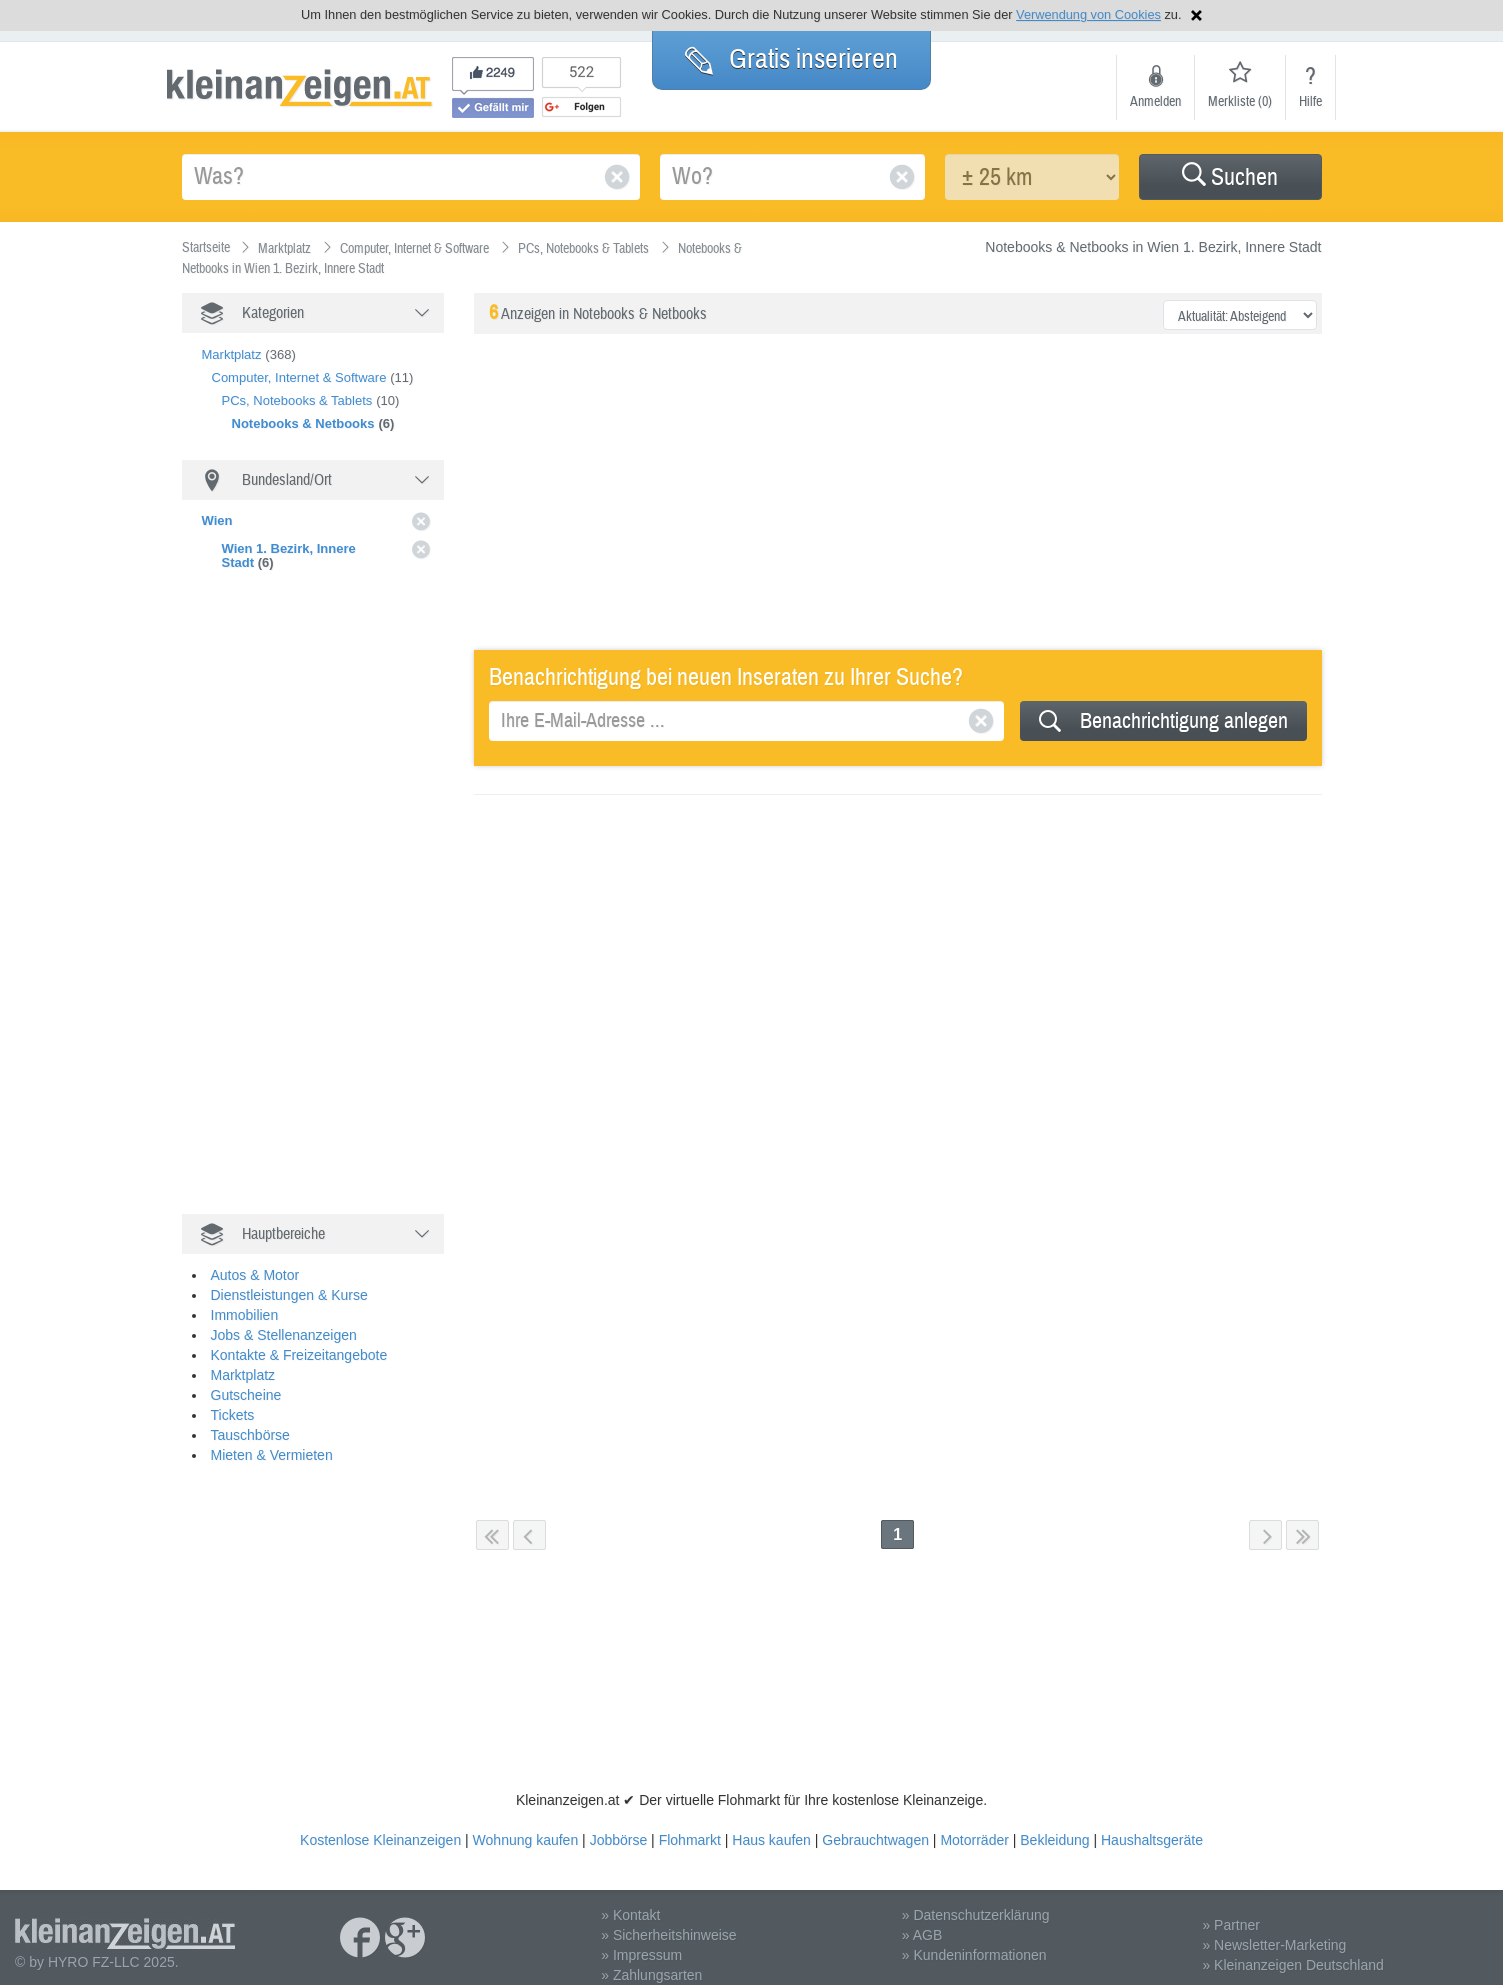 The height and width of the screenshot is (1985, 1503). I want to click on Dienstleistungen & Kurse, so click(289, 1280).